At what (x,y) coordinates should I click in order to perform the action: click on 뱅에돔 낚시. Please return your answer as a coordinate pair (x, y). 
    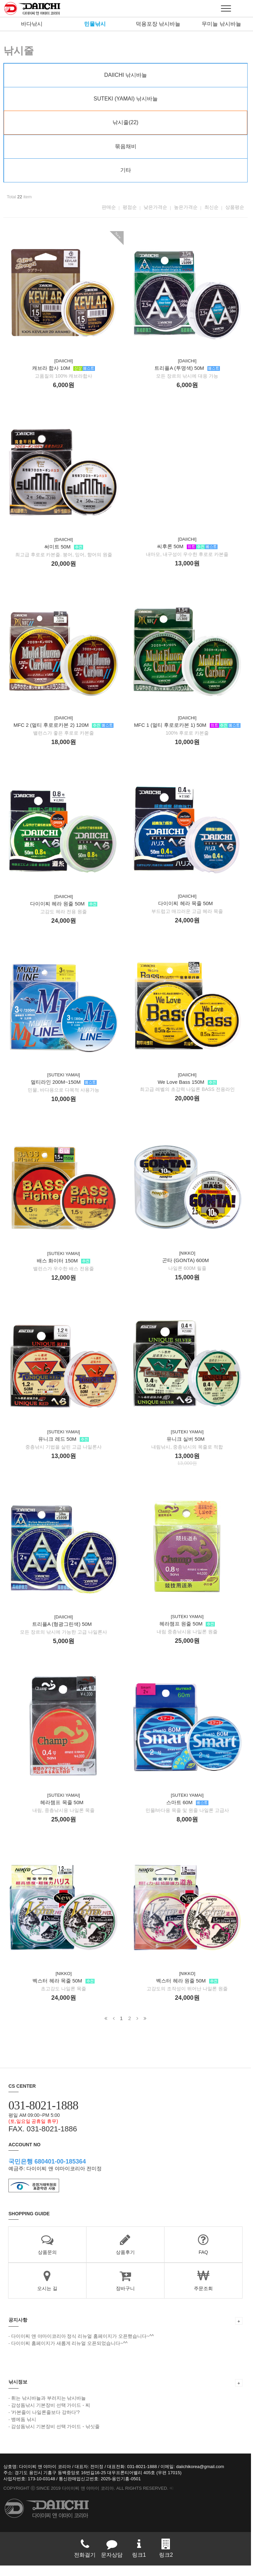
    Looking at the image, I should click on (23, 2429).